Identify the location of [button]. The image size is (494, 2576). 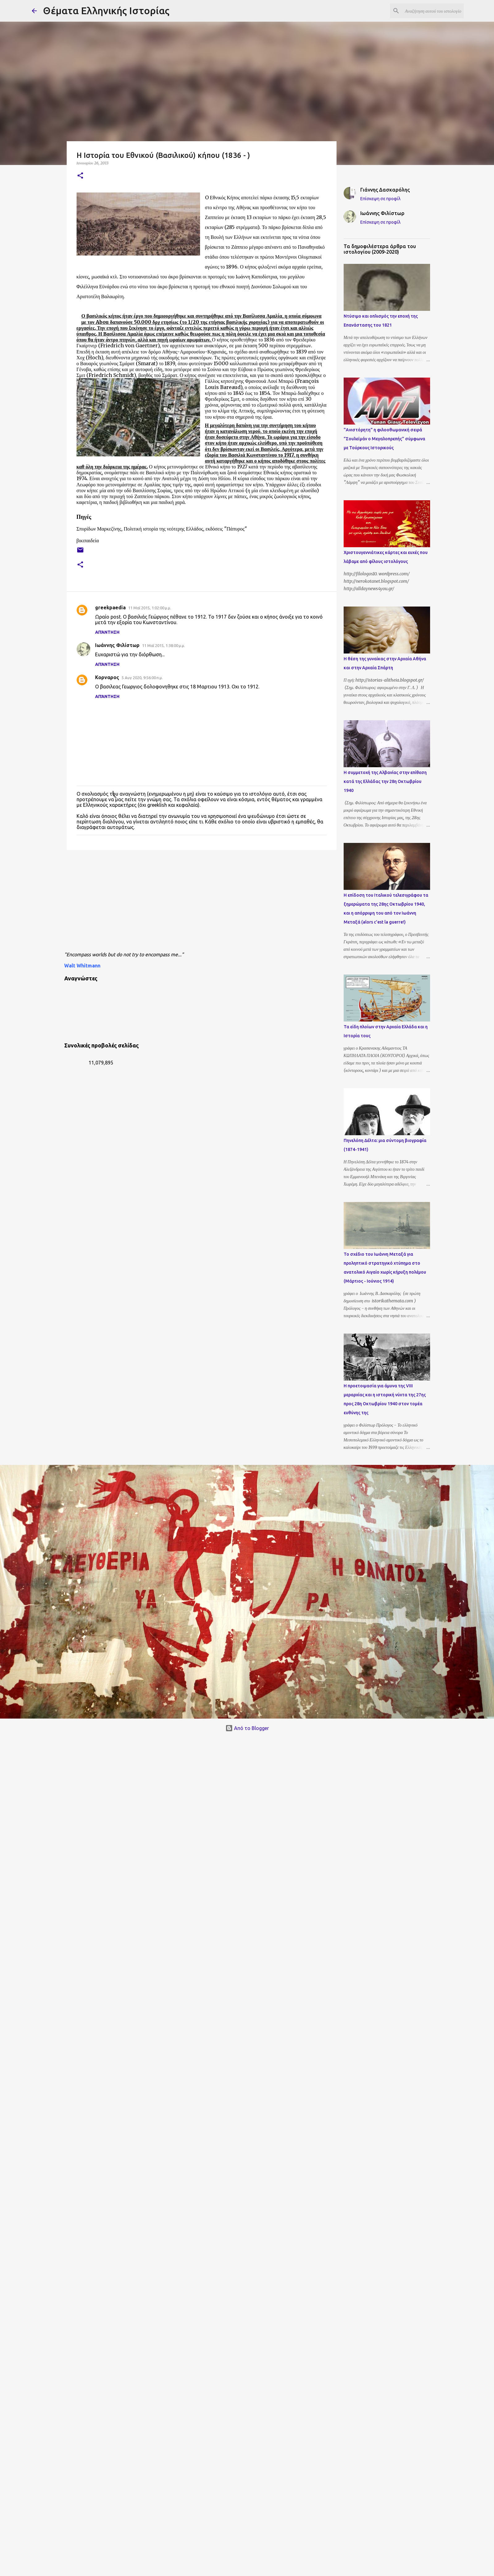
(80, 176).